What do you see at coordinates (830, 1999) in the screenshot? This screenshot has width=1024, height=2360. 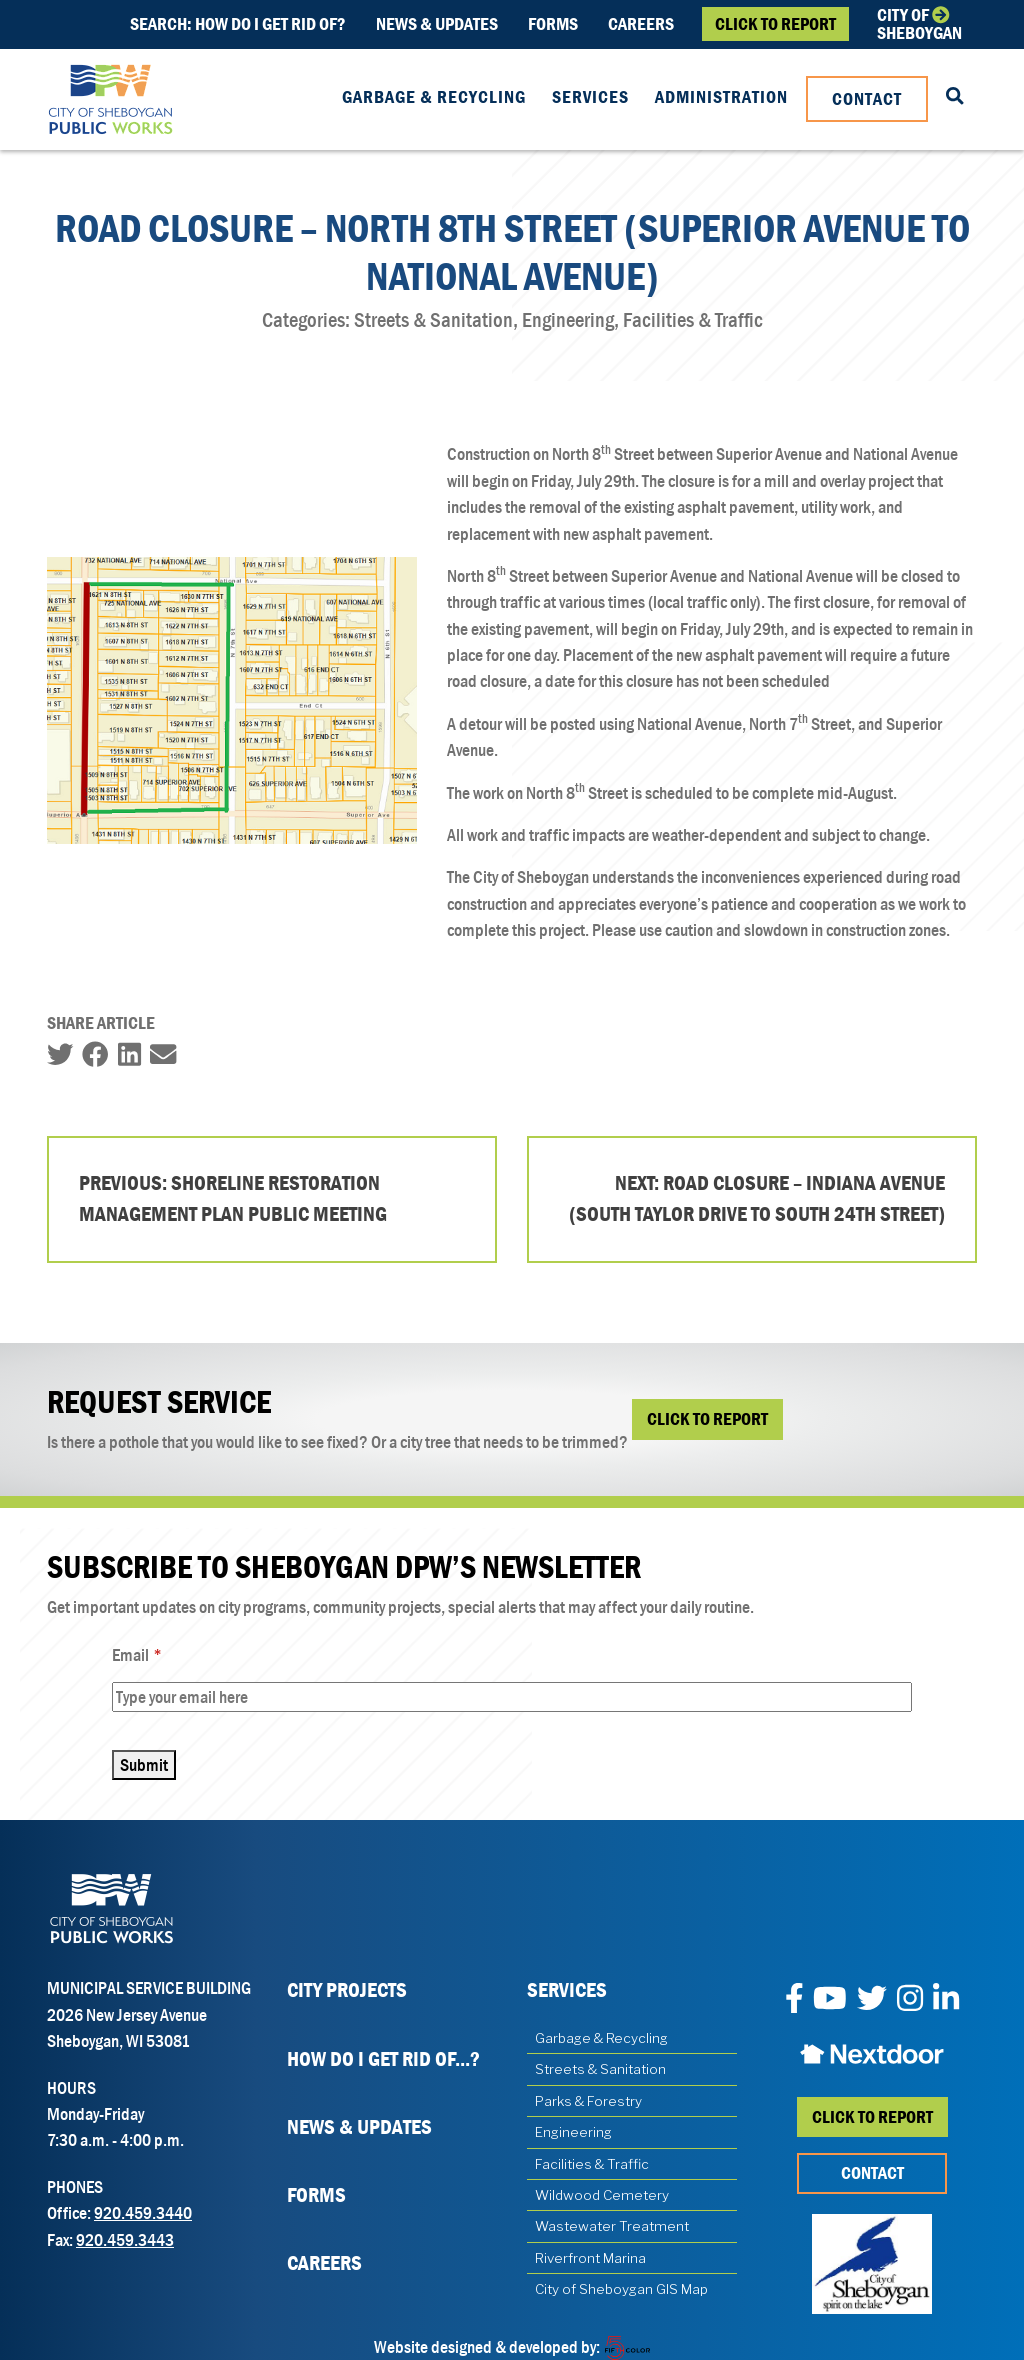 I see `[YouTube]` at bounding box center [830, 1999].